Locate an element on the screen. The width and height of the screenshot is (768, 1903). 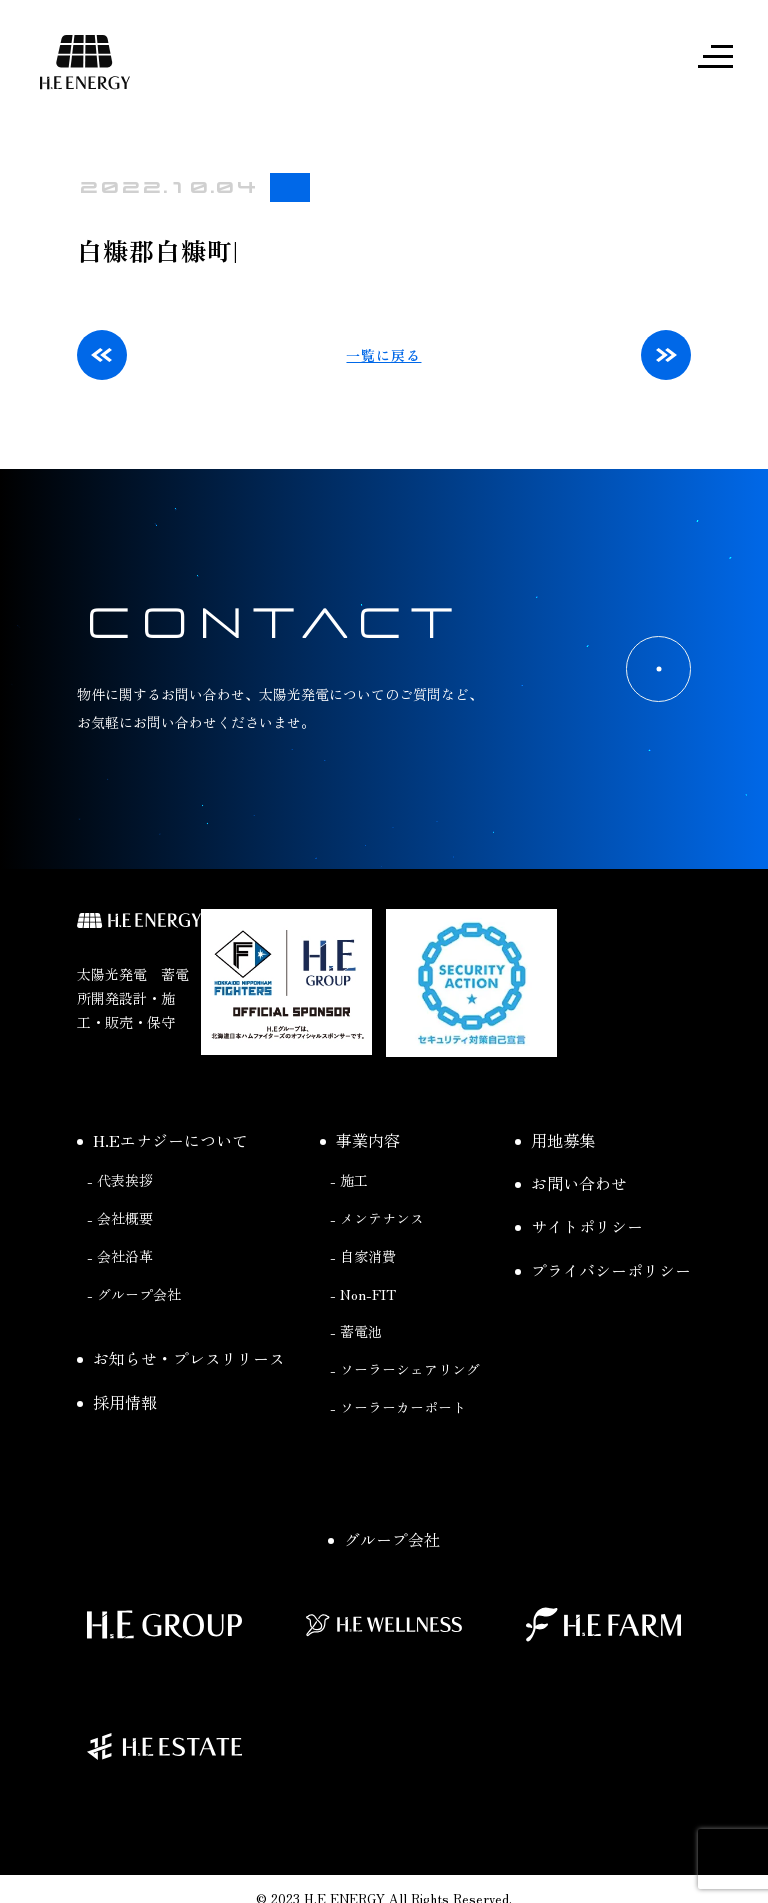
- ソーラーカーポート is located at coordinates (398, 1408).